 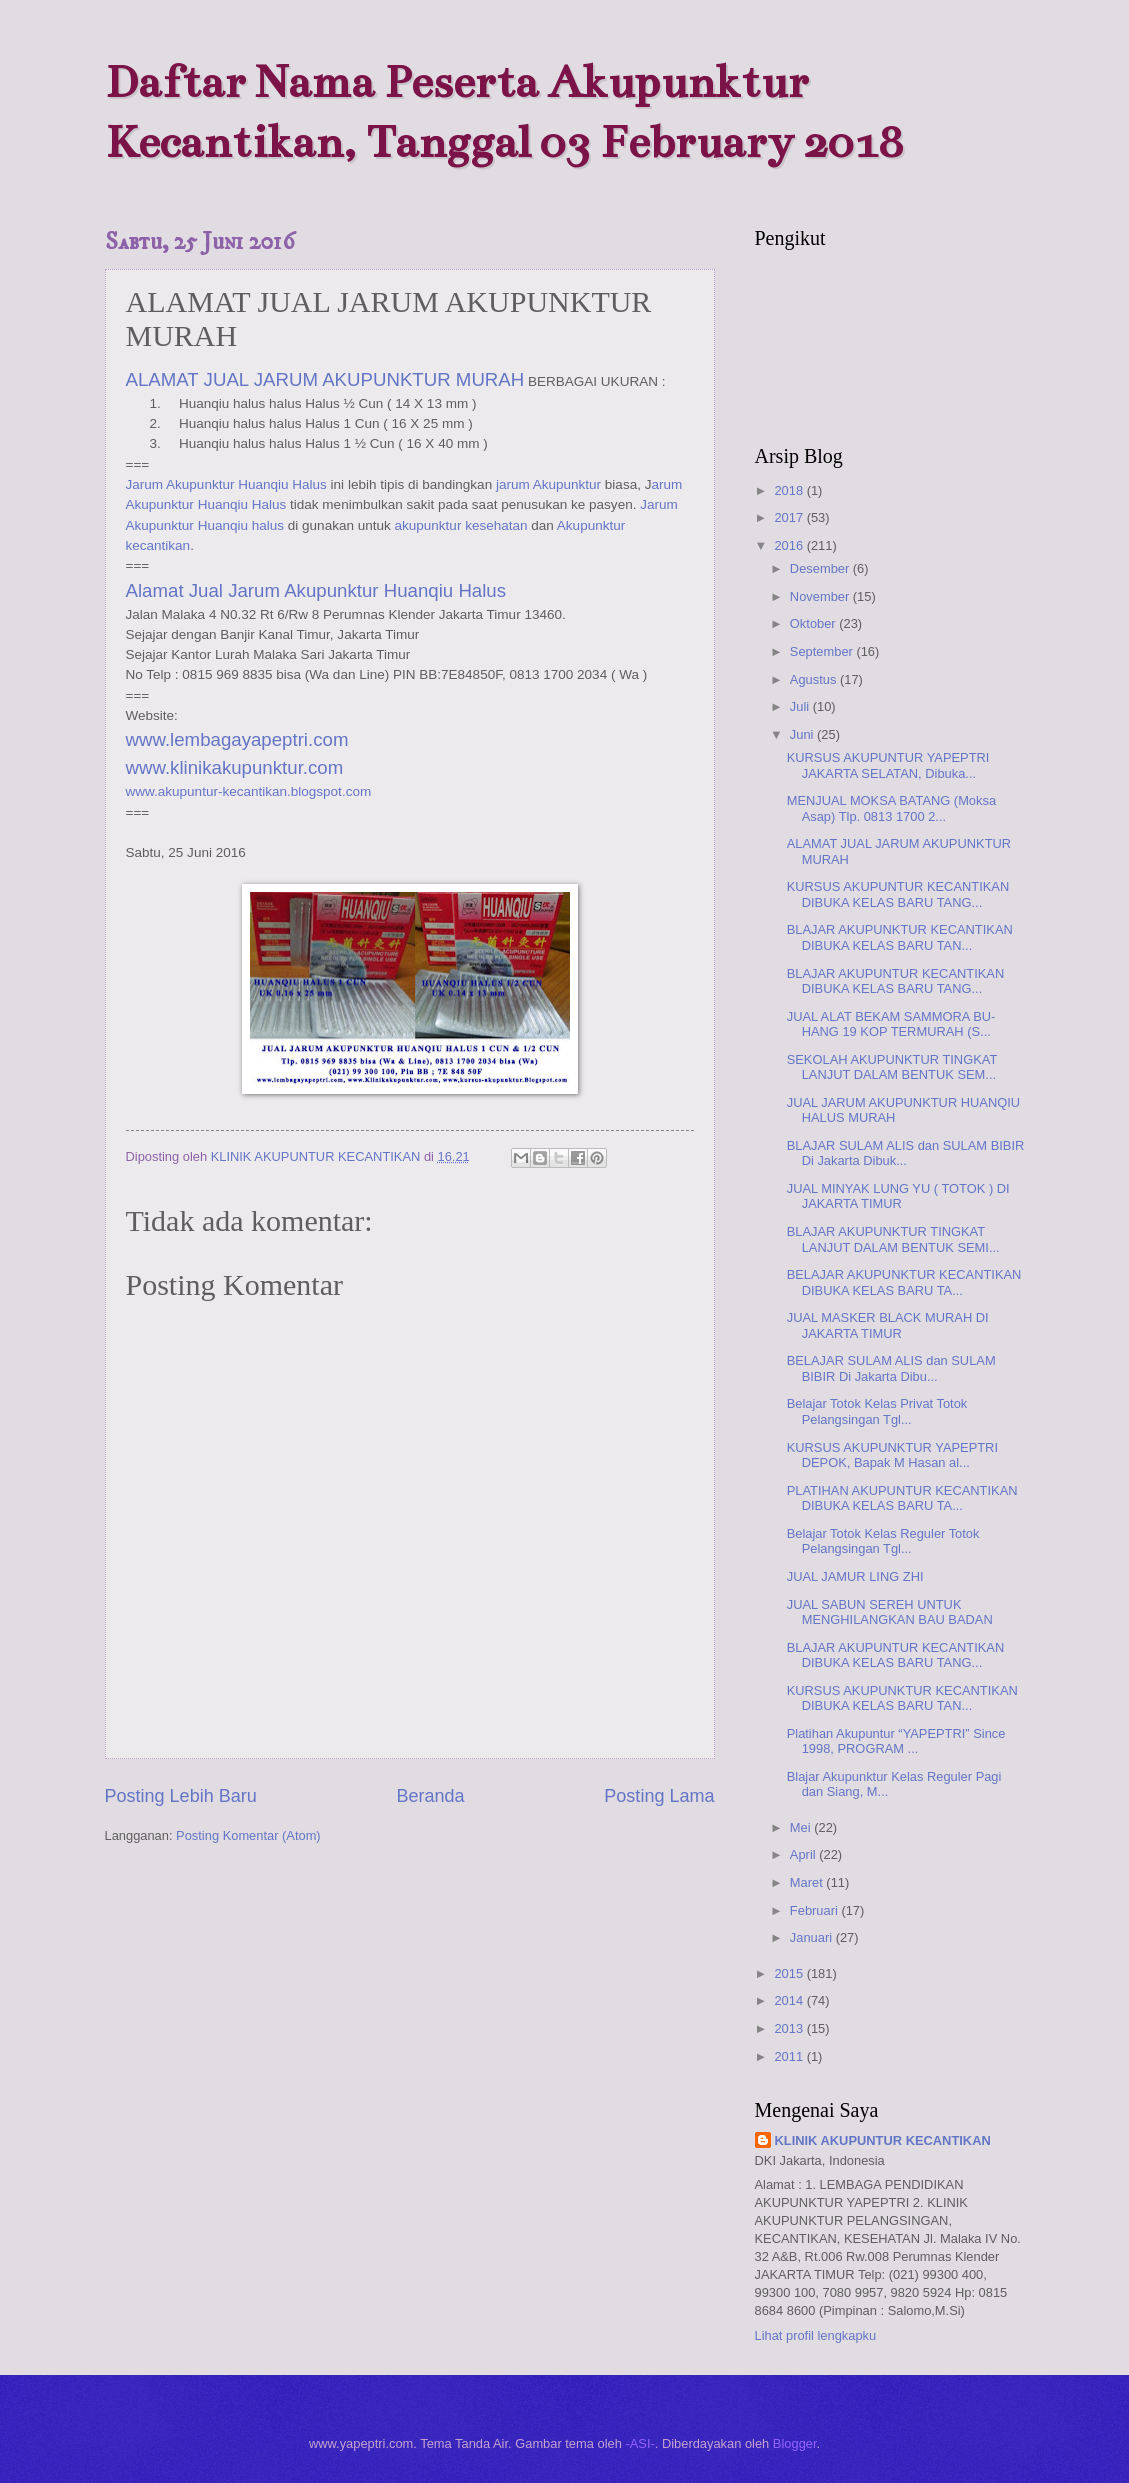 What do you see at coordinates (181, 1796) in the screenshot?
I see `Posting Lebih Baru` at bounding box center [181, 1796].